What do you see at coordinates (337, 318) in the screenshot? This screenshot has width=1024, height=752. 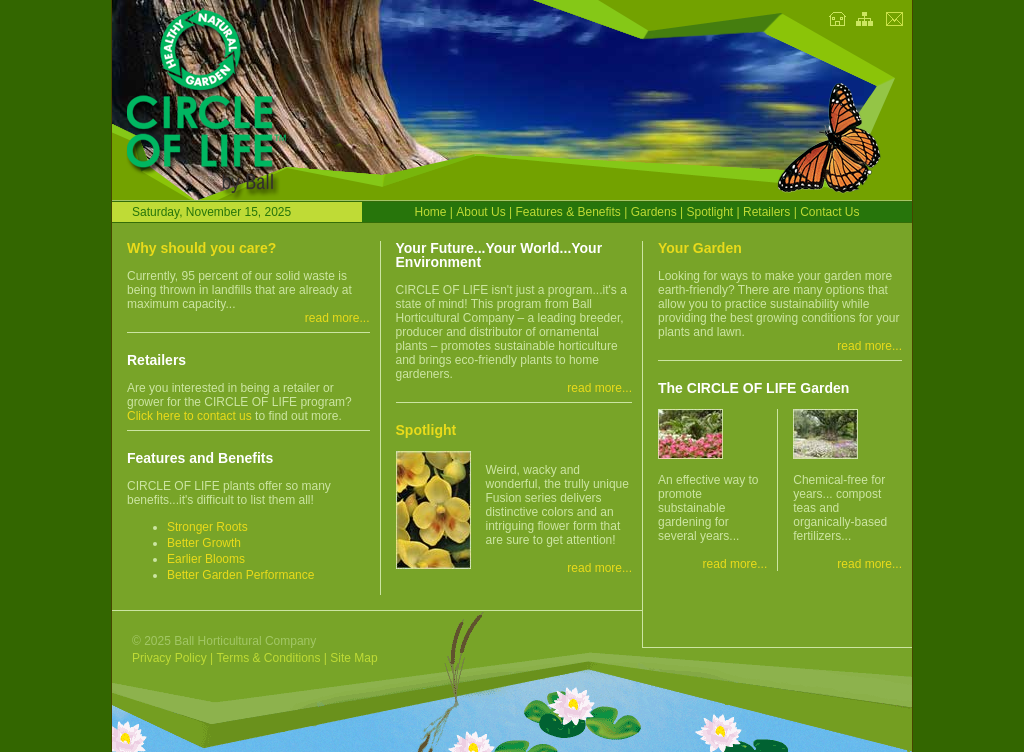 I see `read more...` at bounding box center [337, 318].